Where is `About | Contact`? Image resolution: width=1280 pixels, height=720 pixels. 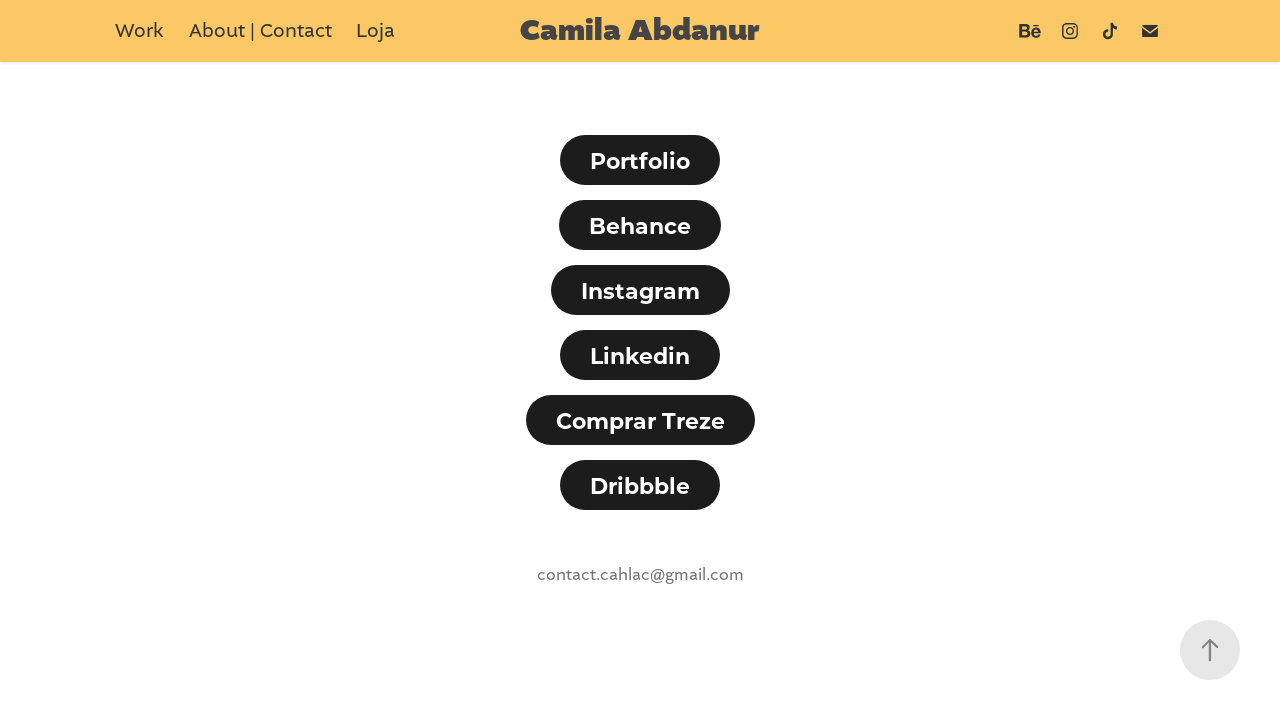 About | Contact is located at coordinates (260, 30).